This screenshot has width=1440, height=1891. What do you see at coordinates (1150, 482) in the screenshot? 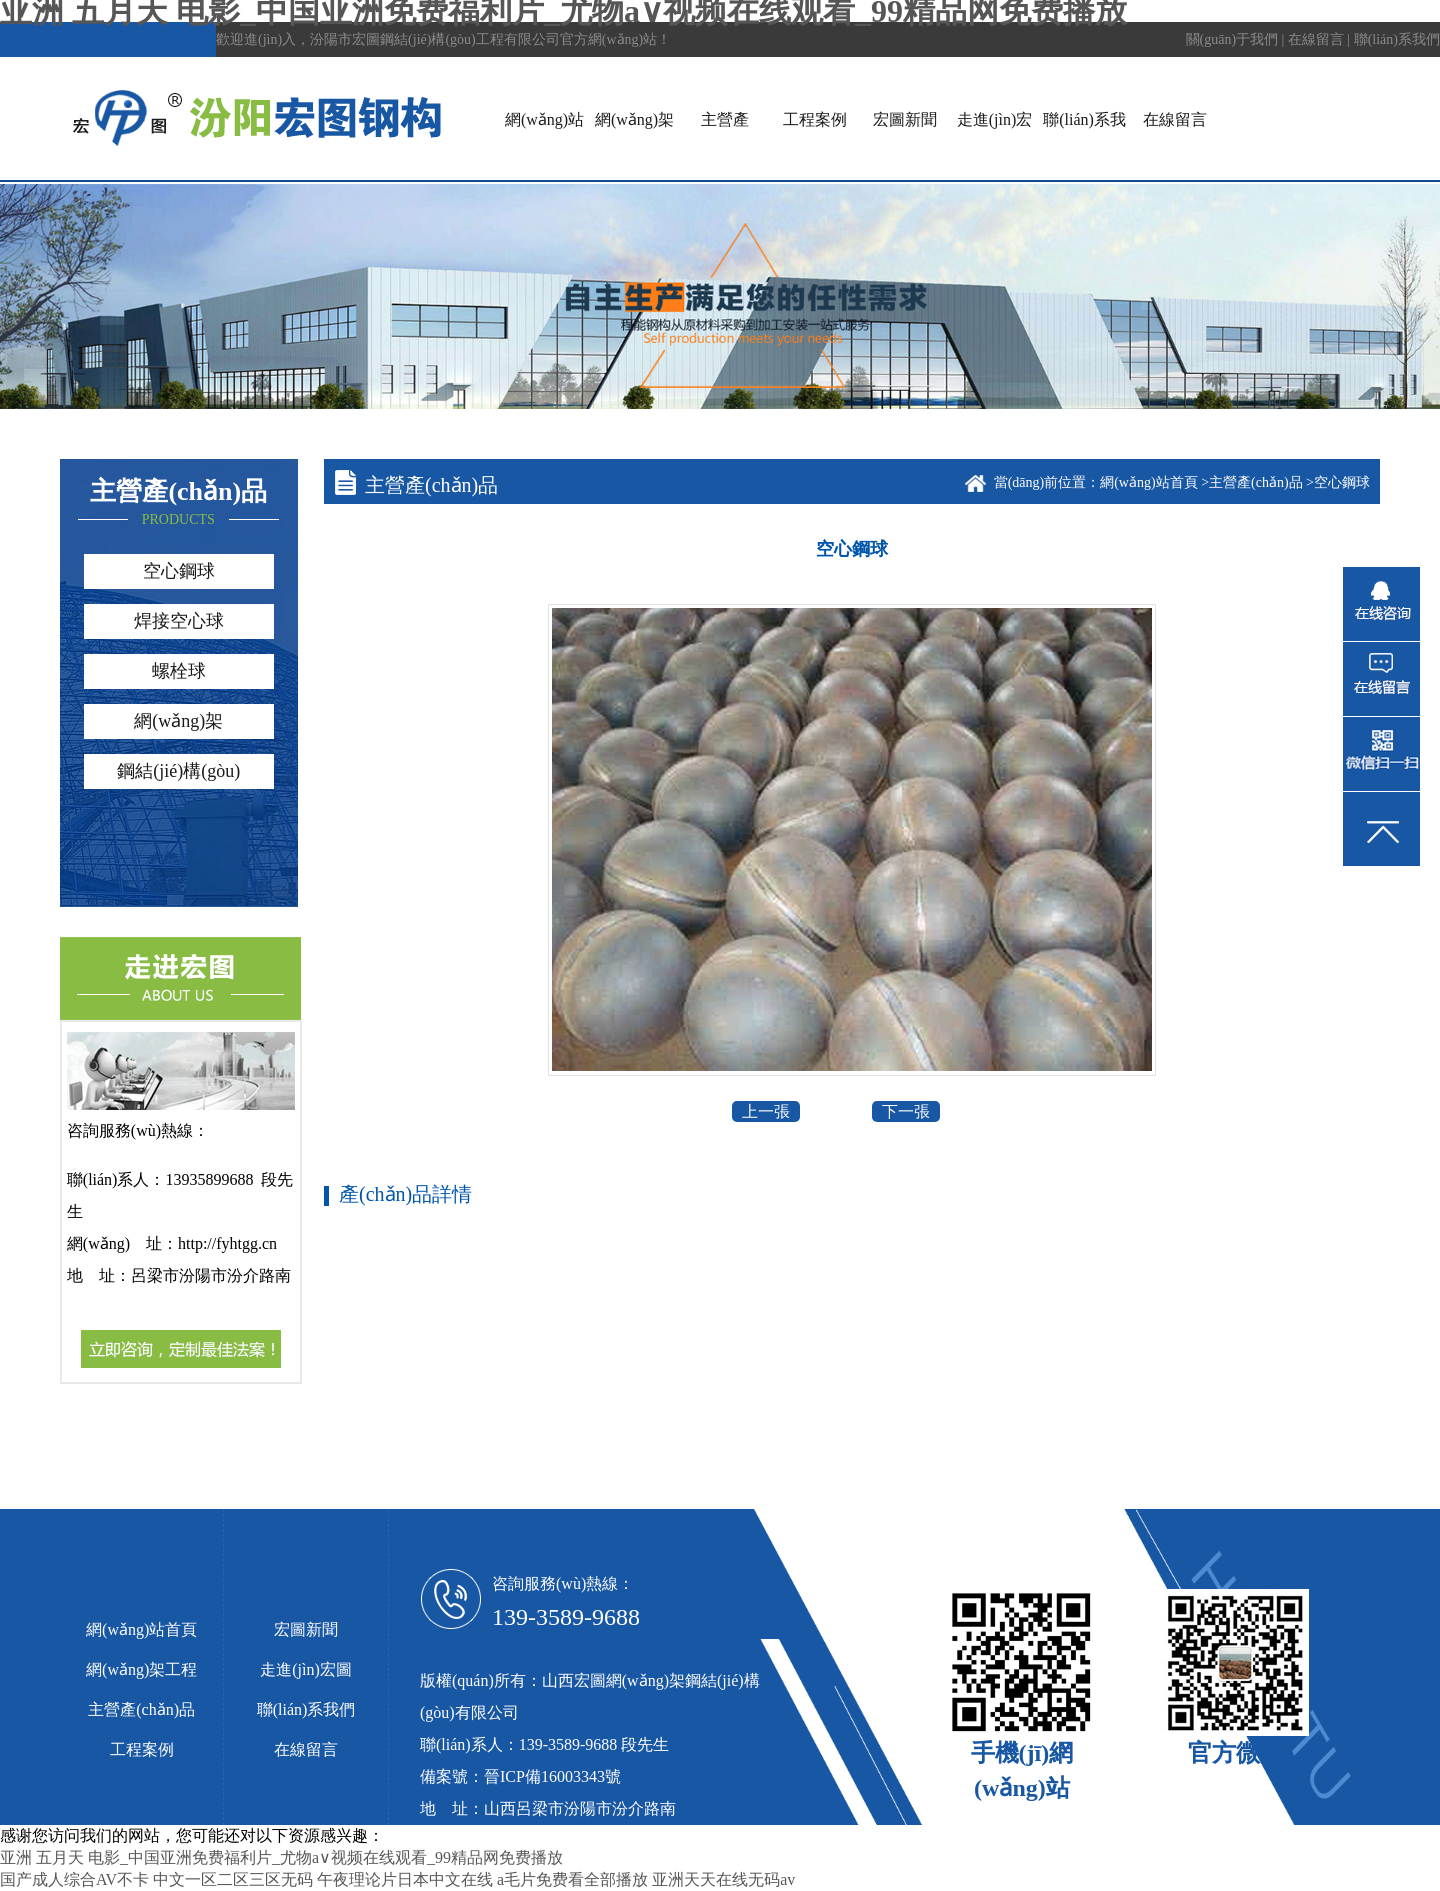
I see `網(wǎng)站首頁` at bounding box center [1150, 482].